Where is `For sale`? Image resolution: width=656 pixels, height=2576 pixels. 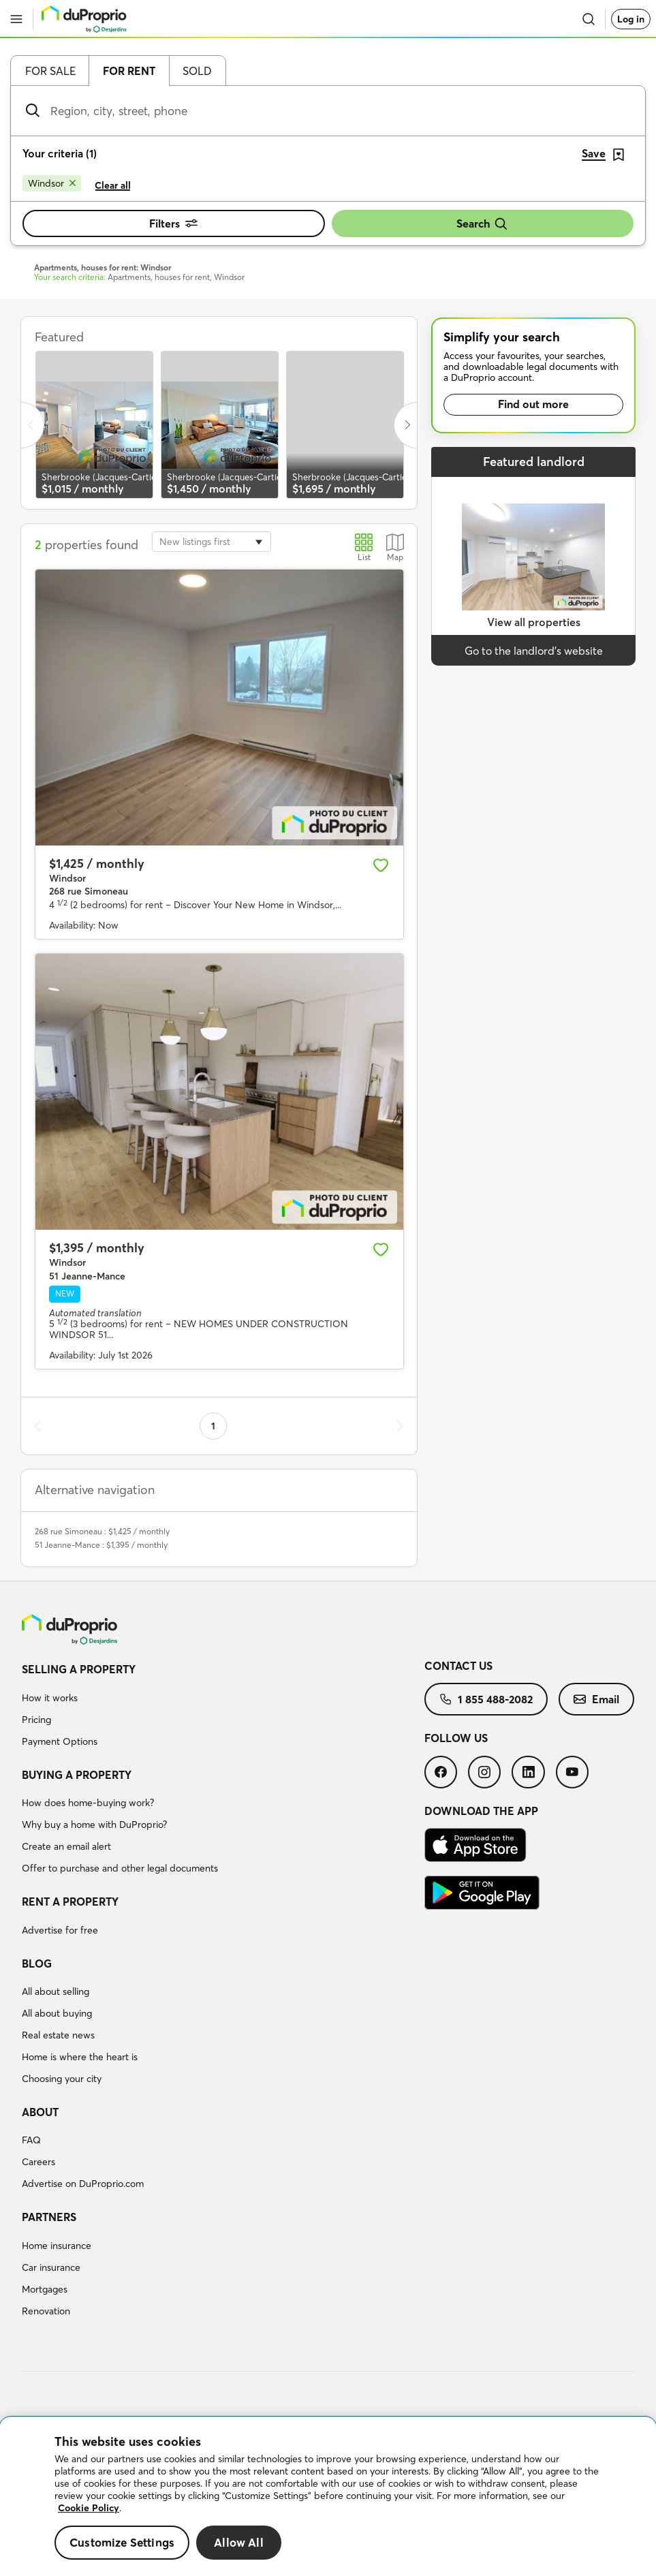 For sale is located at coordinates (50, 71).